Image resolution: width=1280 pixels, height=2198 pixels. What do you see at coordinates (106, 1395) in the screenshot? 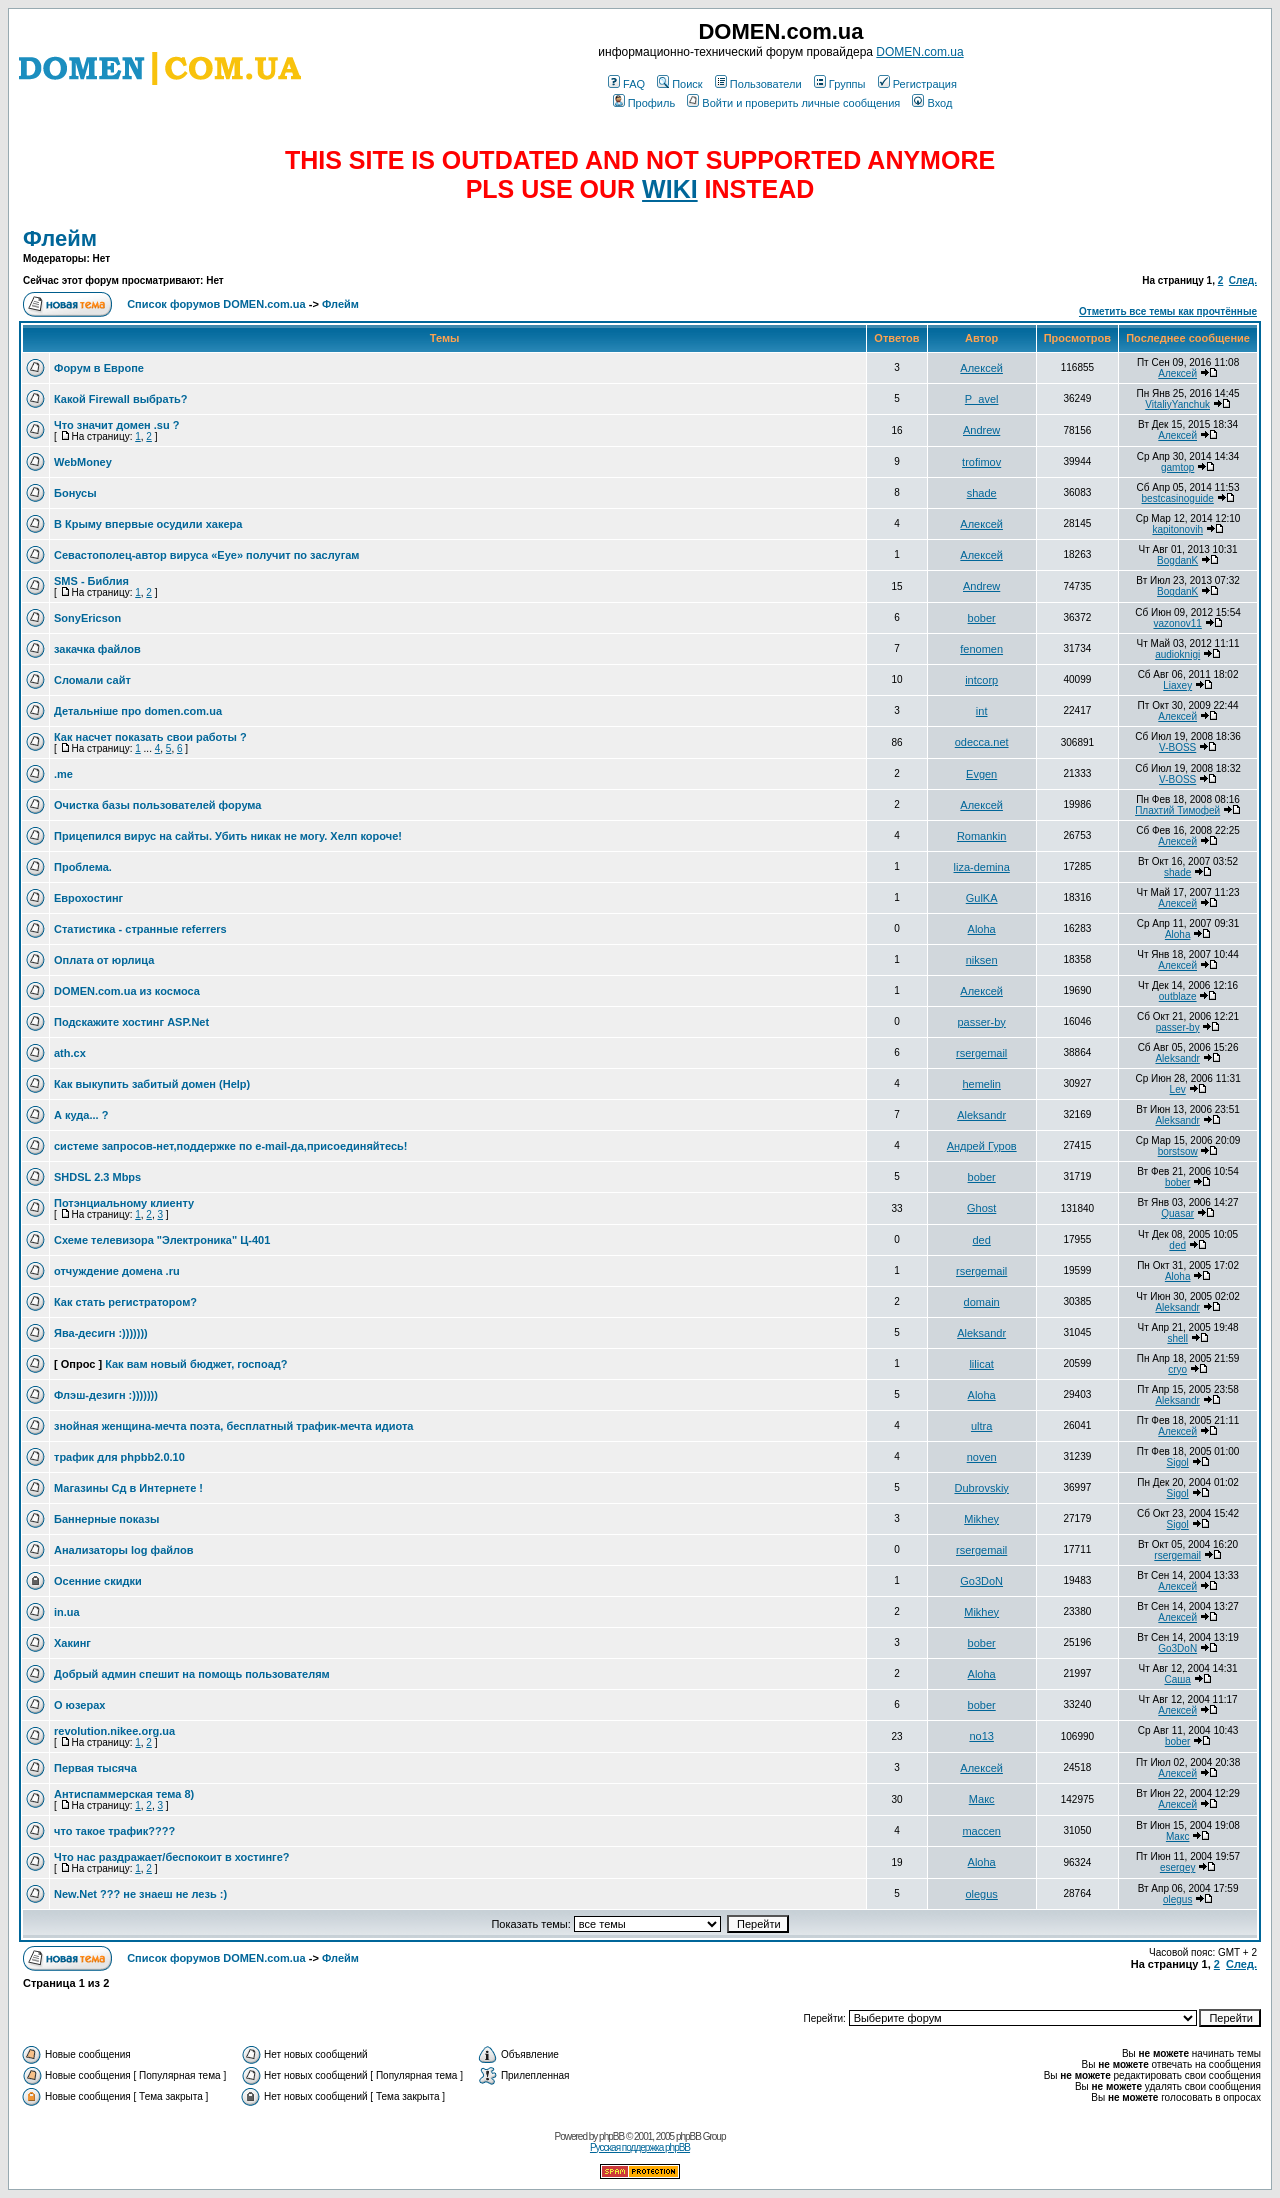
I see `Флэш-дезигн :)))))))` at bounding box center [106, 1395].